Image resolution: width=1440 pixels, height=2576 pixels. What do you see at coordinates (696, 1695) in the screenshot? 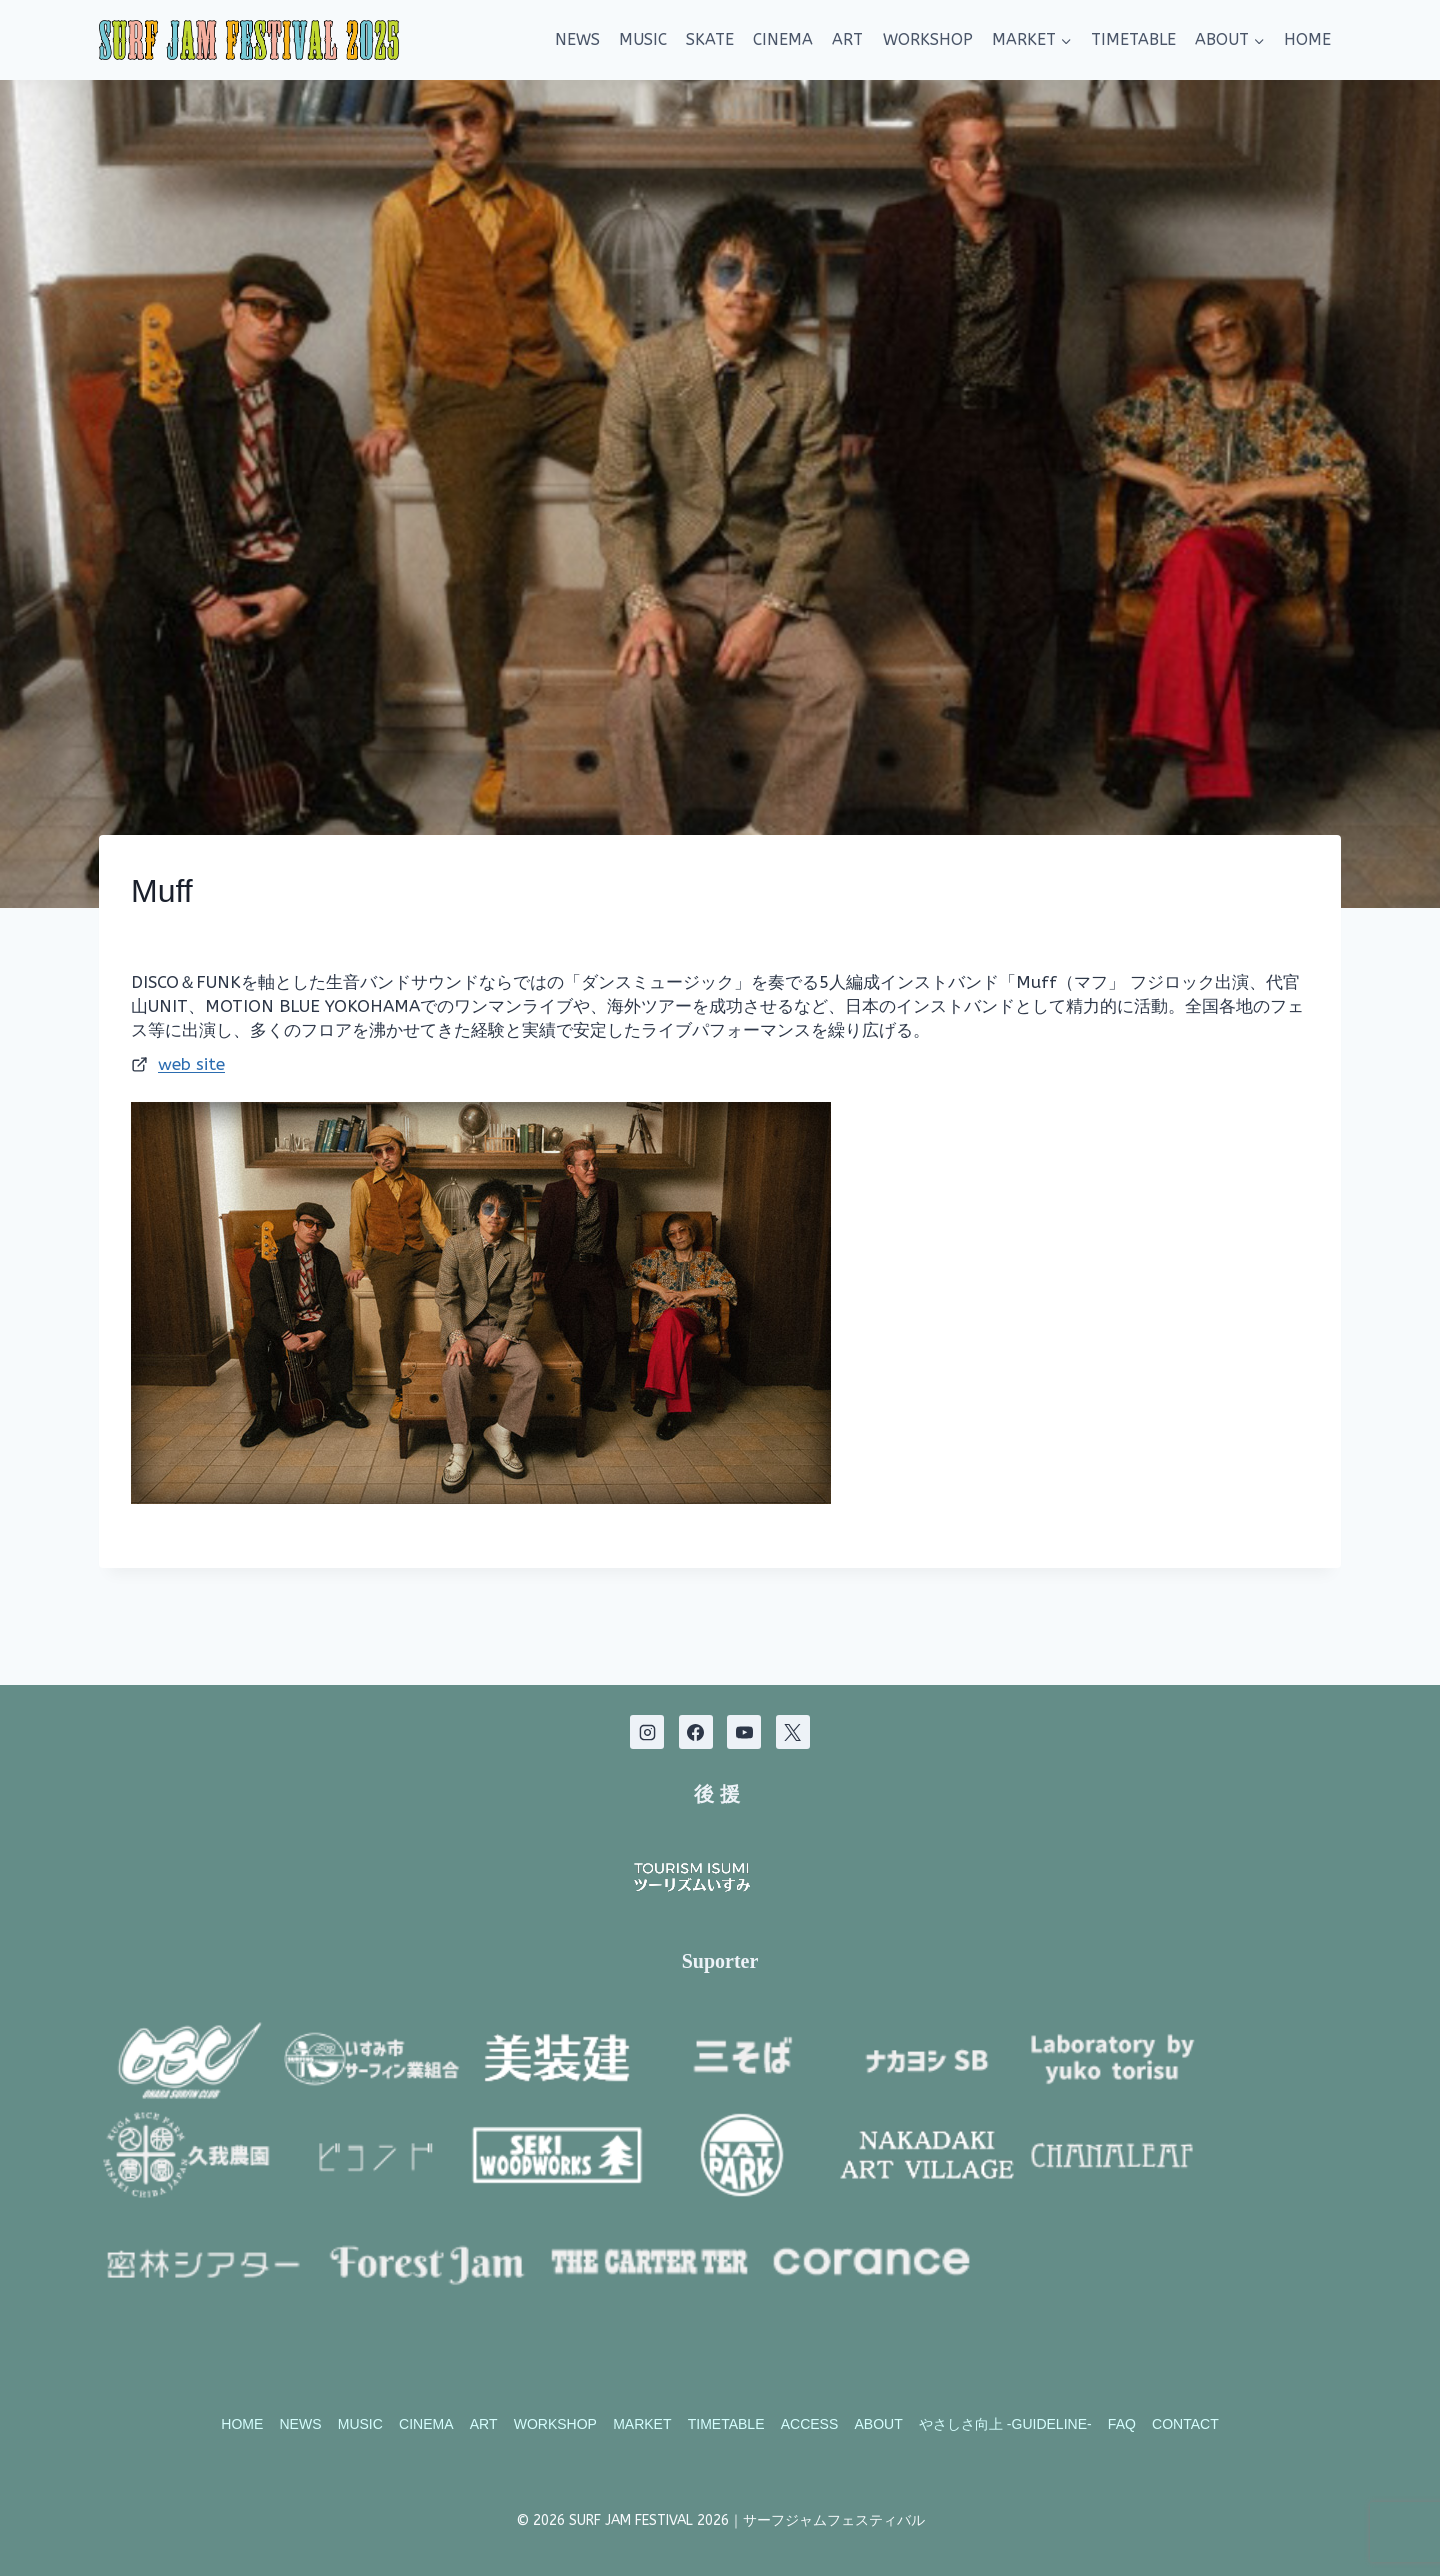
I see `[Facebook]` at bounding box center [696, 1695].